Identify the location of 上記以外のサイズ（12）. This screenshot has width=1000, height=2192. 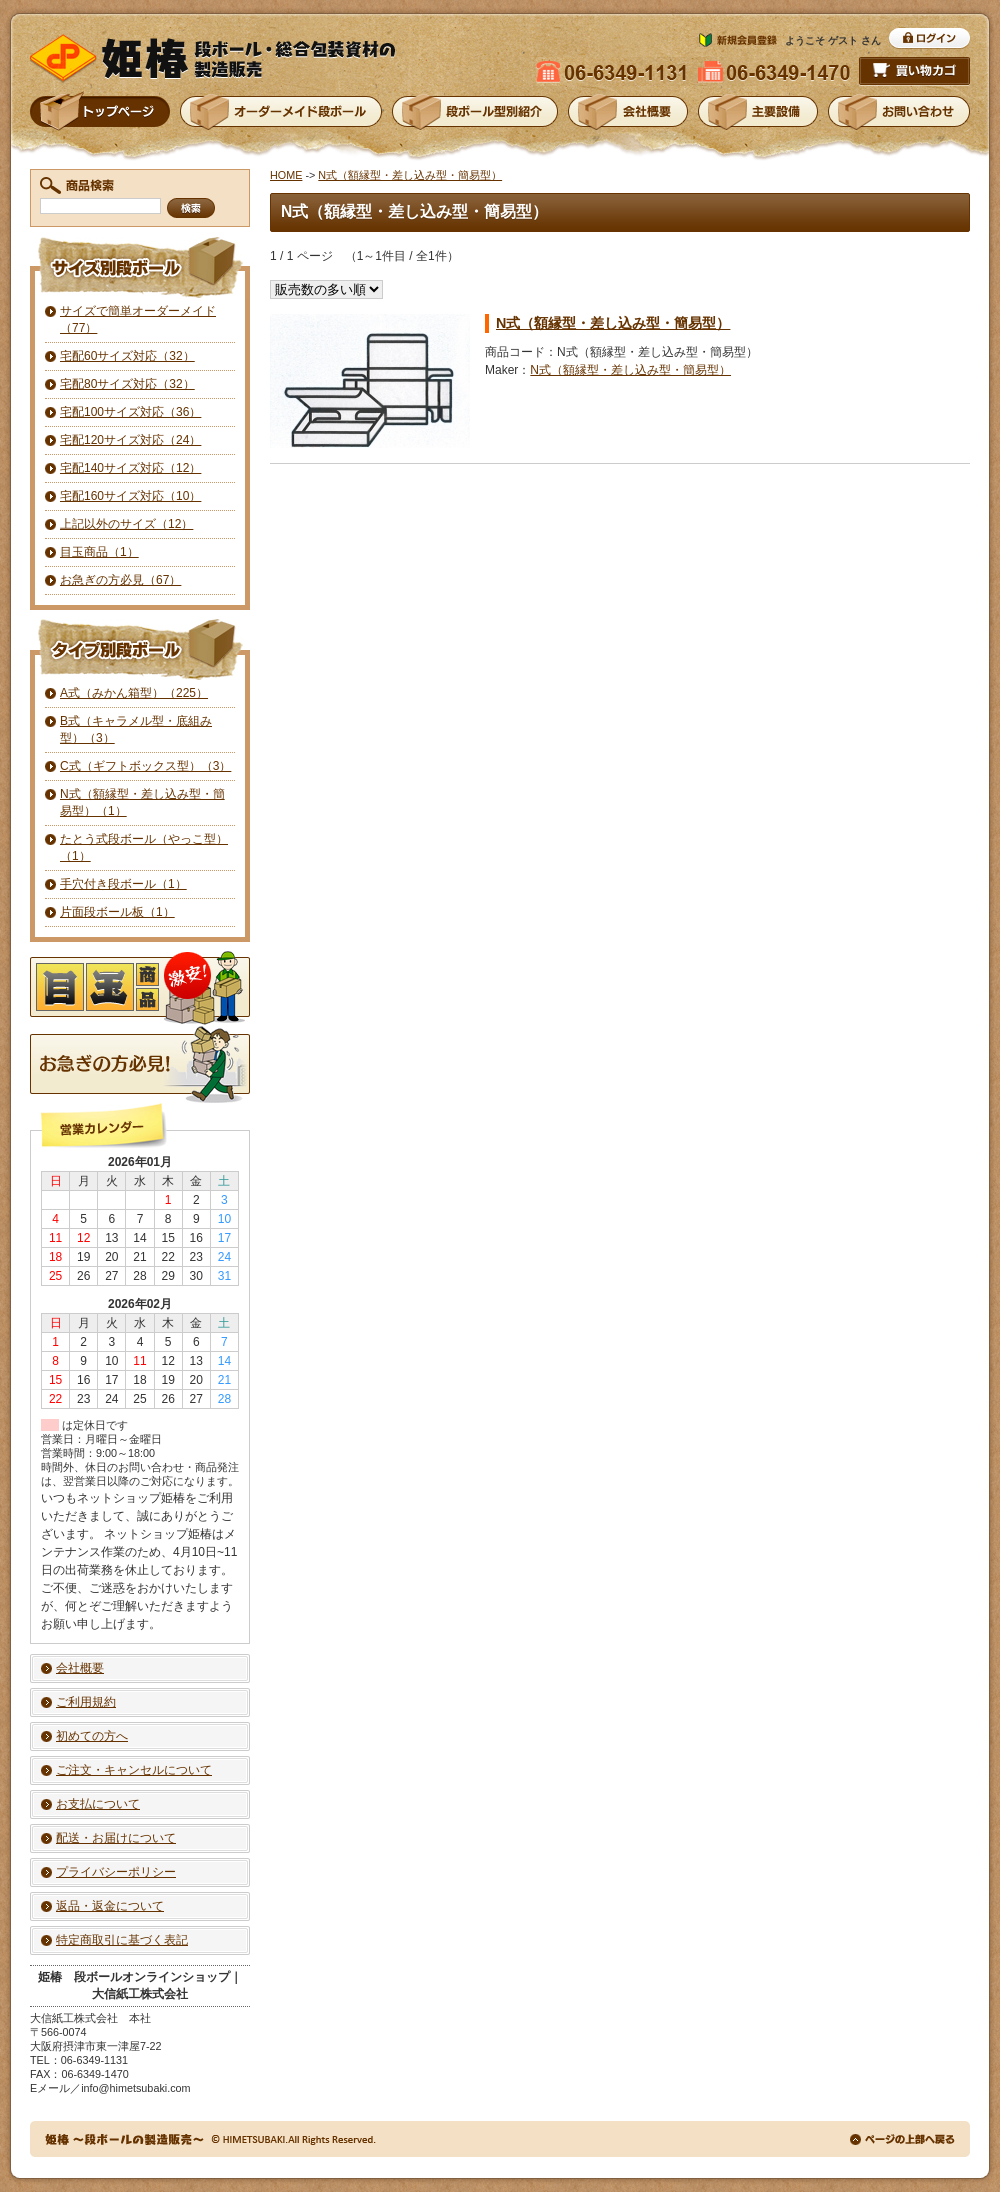
(126, 524).